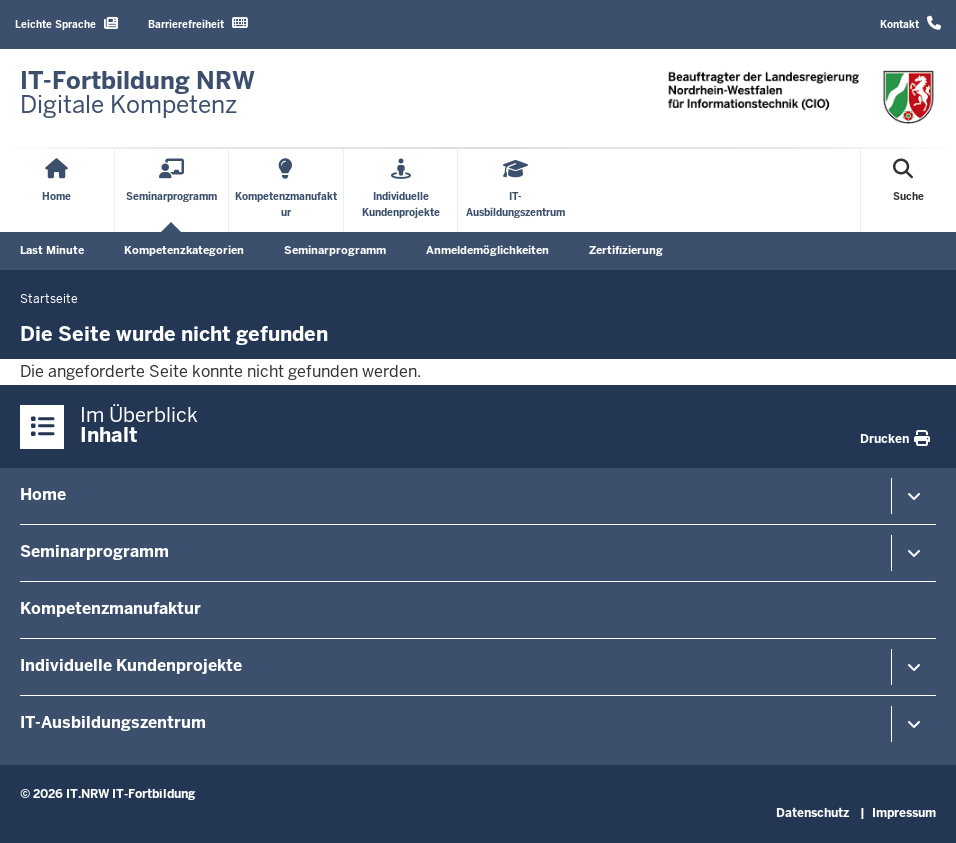 The height and width of the screenshot is (843, 956). I want to click on Kompetenzmanufaktur, so click(110, 608).